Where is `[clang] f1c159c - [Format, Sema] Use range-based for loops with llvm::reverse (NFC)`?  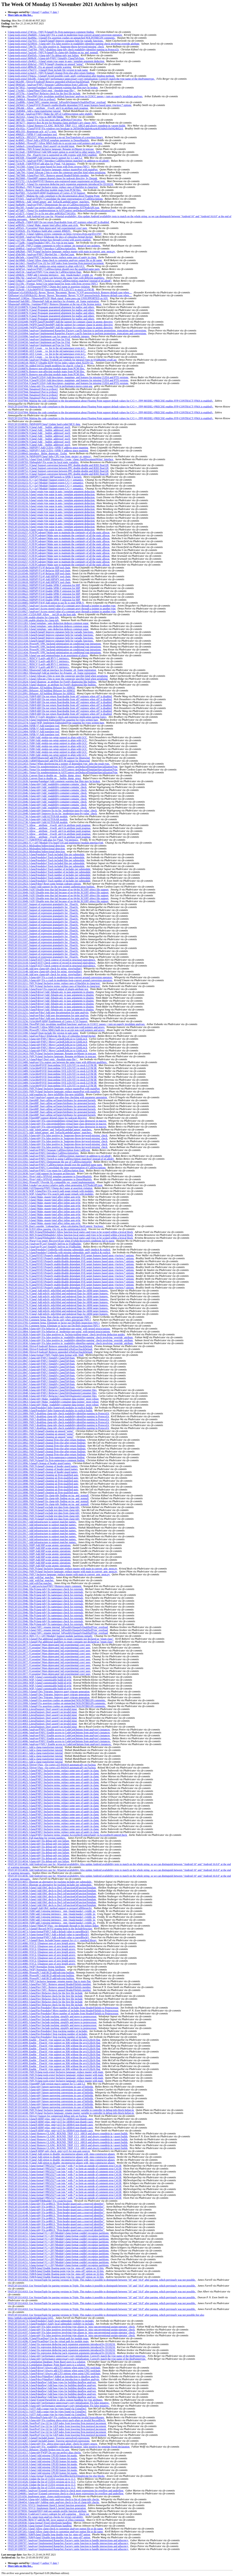
[clang] f1c159c - [Format, Sema] Use range-based for loops with llvm::reverse (NFC) is located at coordinates (53, 283).